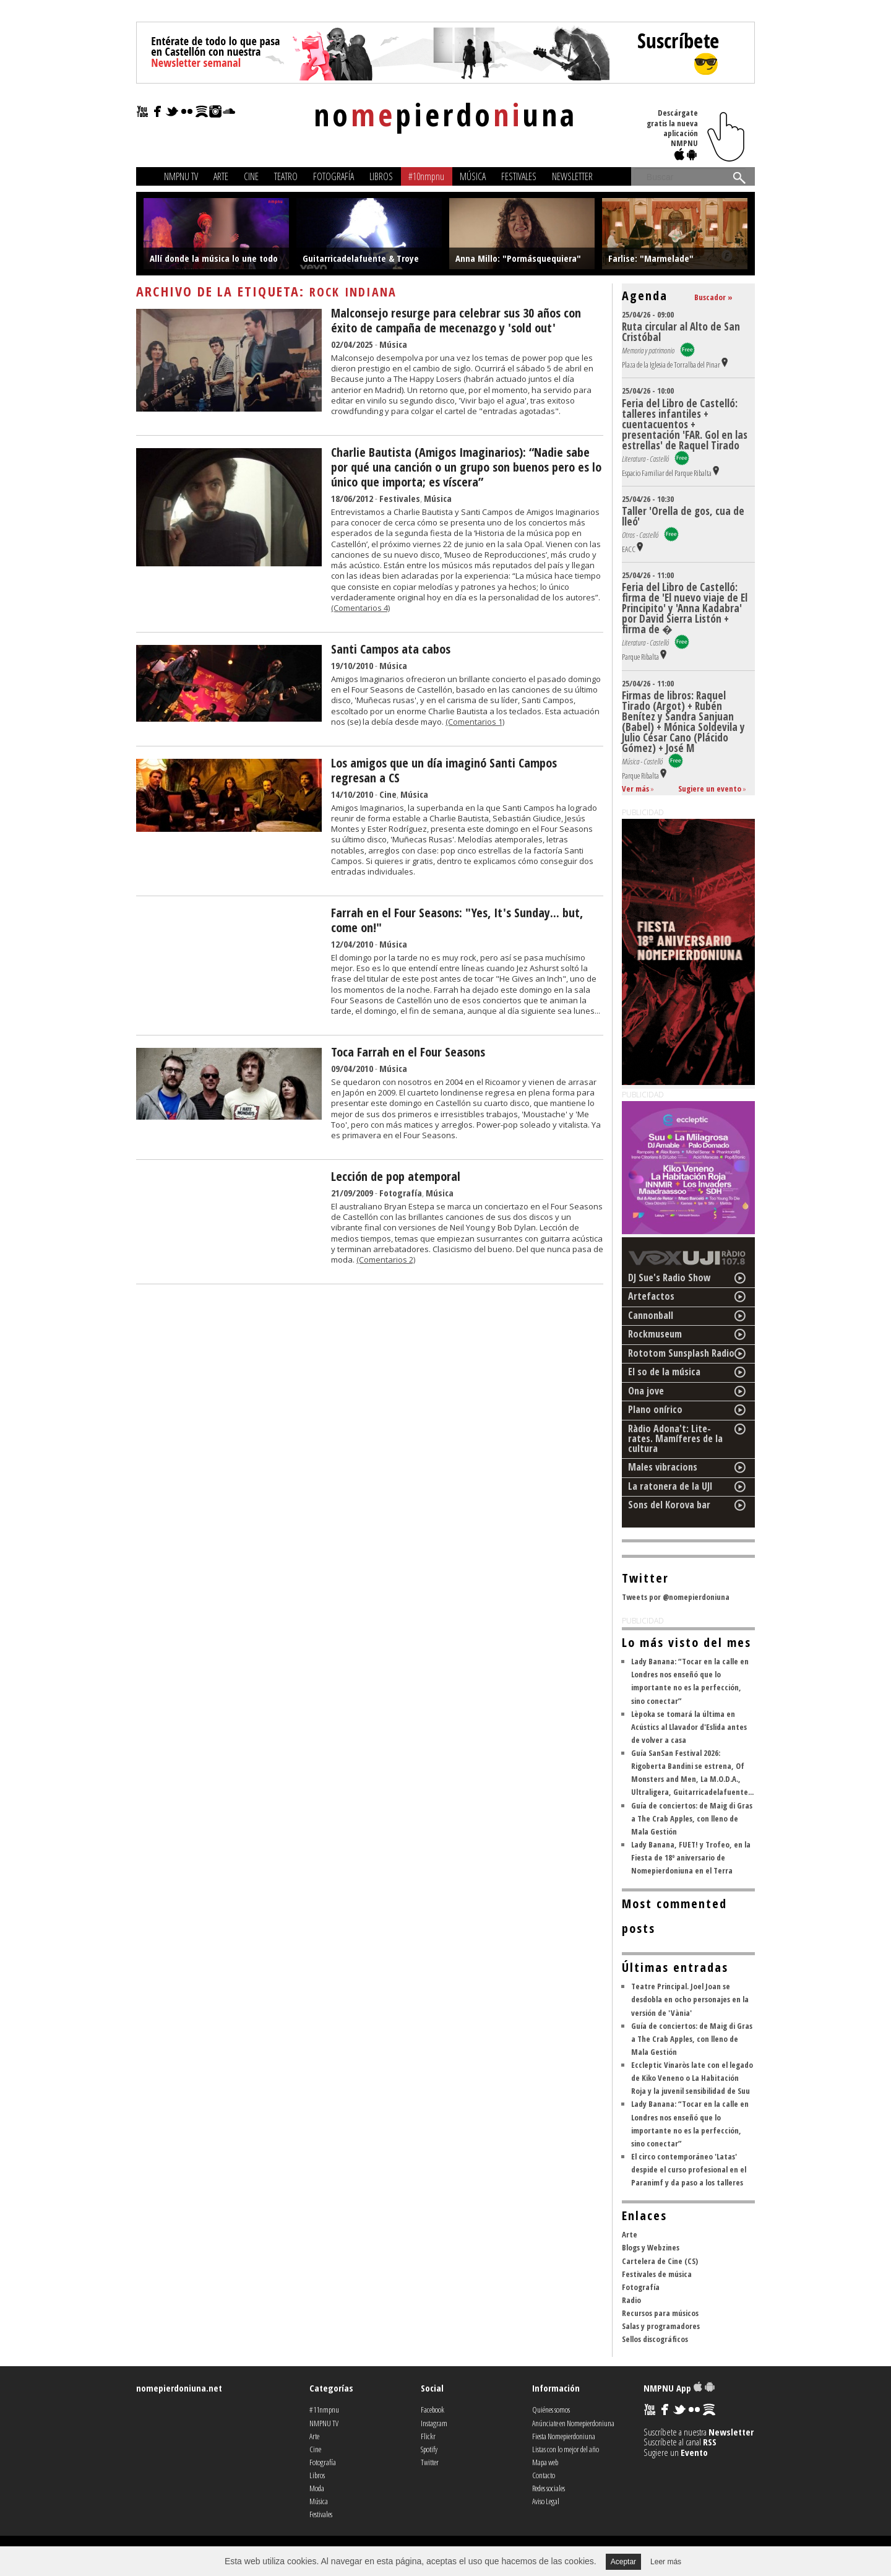  What do you see at coordinates (545, 2462) in the screenshot?
I see `Mapa web` at bounding box center [545, 2462].